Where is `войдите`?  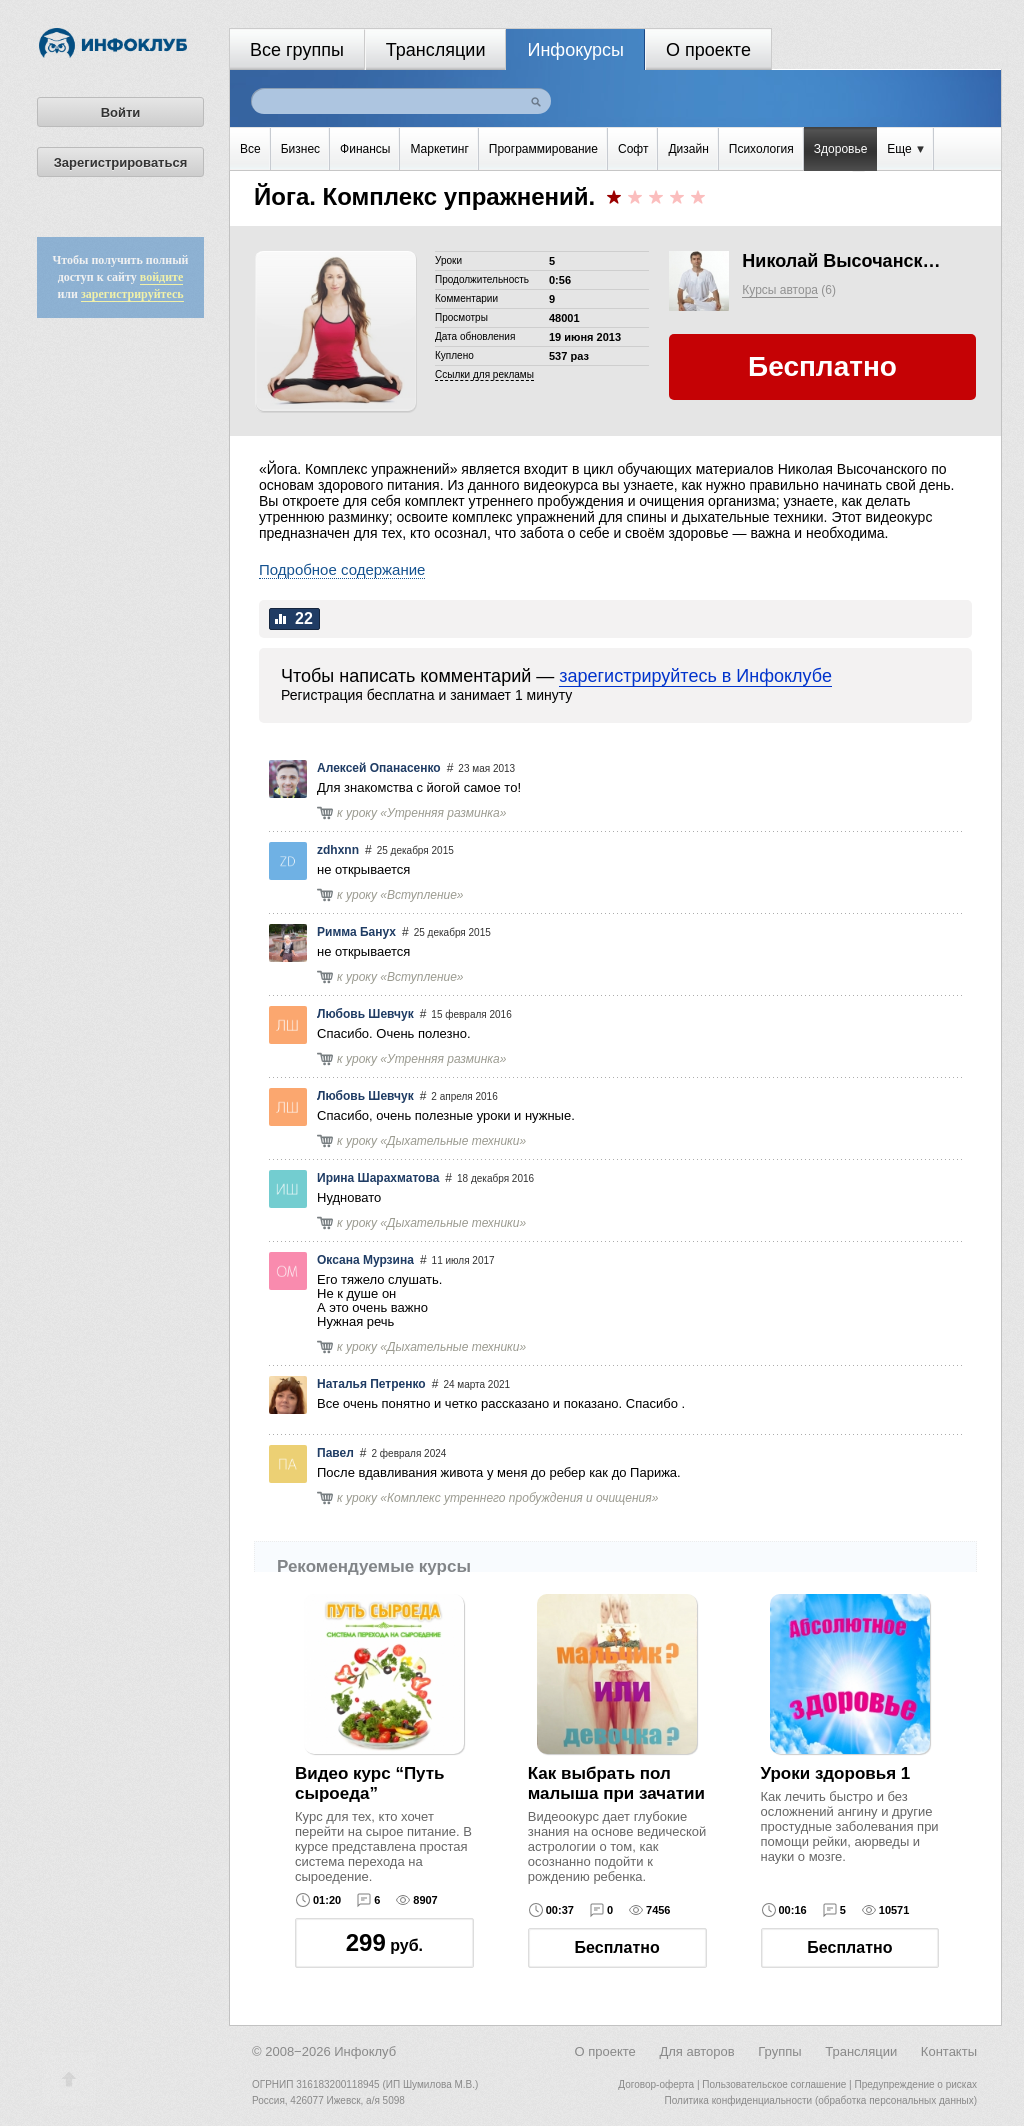 войдите is located at coordinates (162, 277).